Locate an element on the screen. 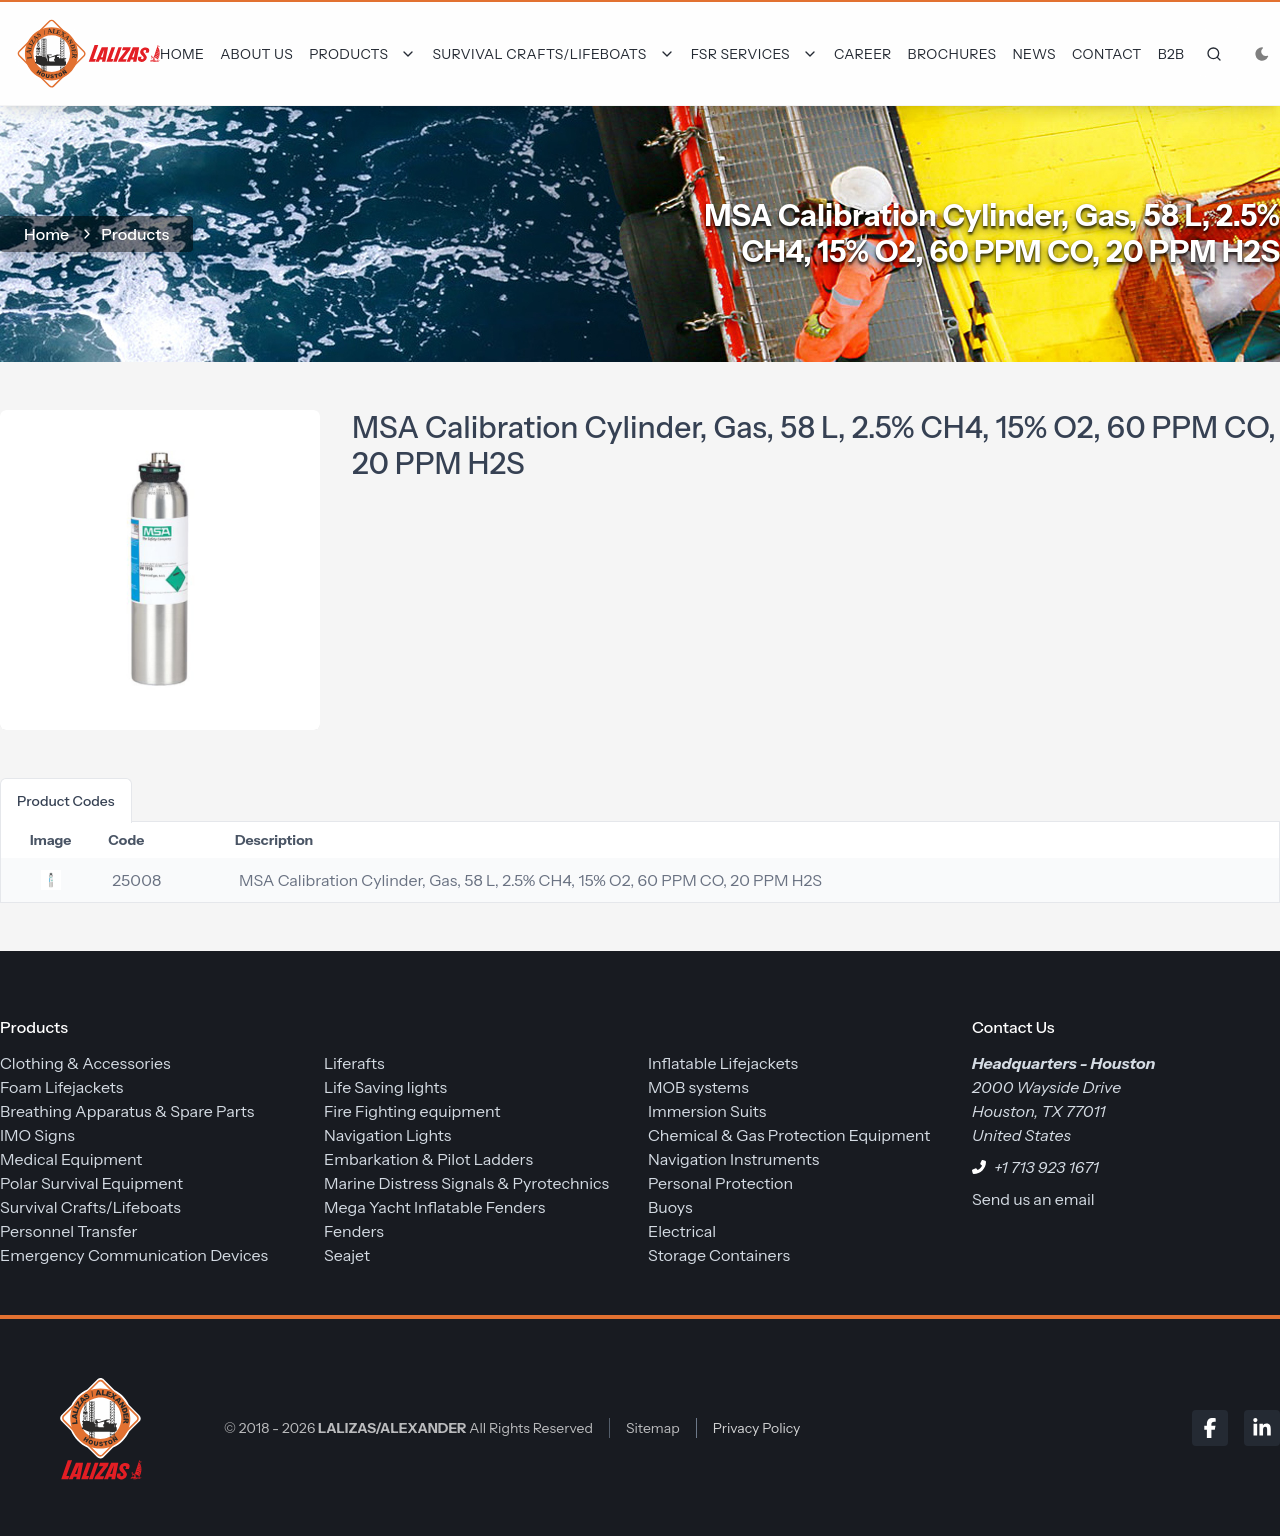 The image size is (1280, 1536). [Facebook] is located at coordinates (1210, 1428).